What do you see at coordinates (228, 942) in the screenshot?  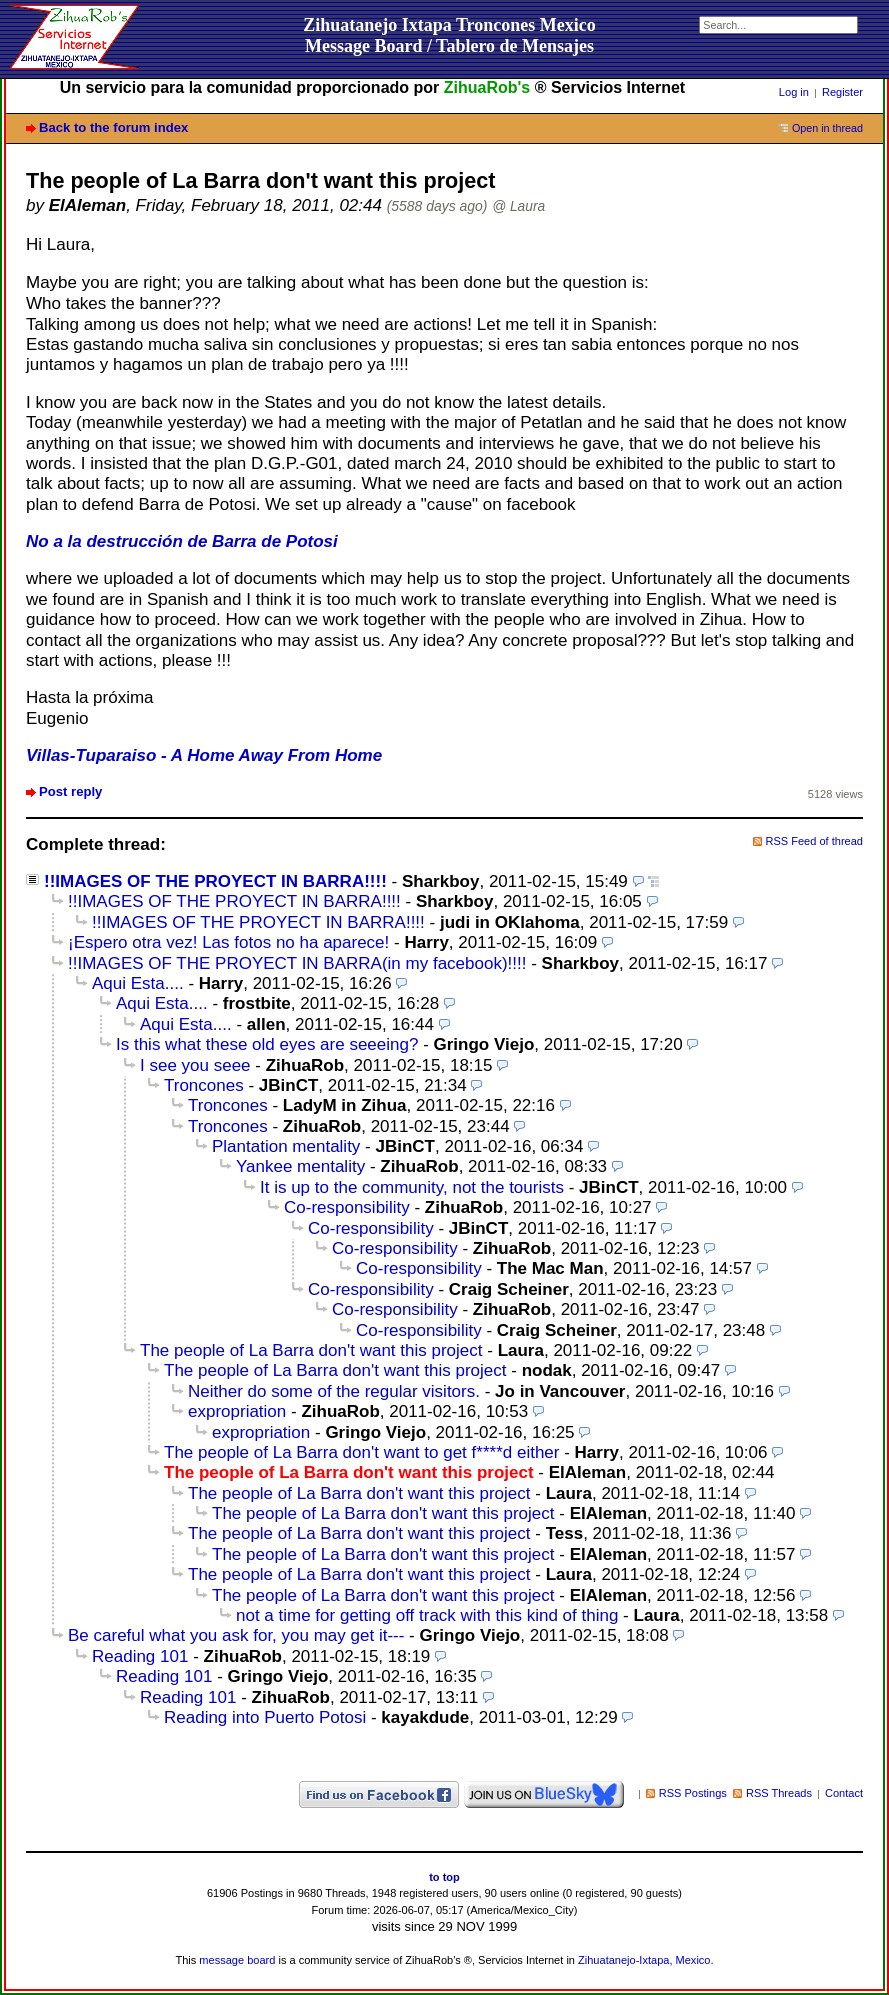 I see `¡Espero otra vez! Las fotos no ha aparece!` at bounding box center [228, 942].